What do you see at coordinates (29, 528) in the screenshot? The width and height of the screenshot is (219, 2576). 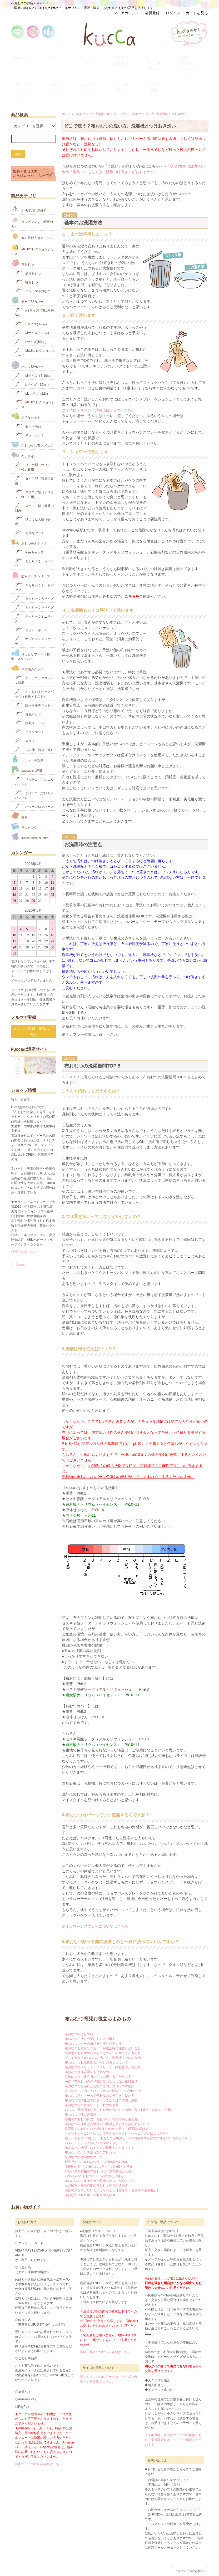 I see `Peeキャップ` at bounding box center [29, 528].